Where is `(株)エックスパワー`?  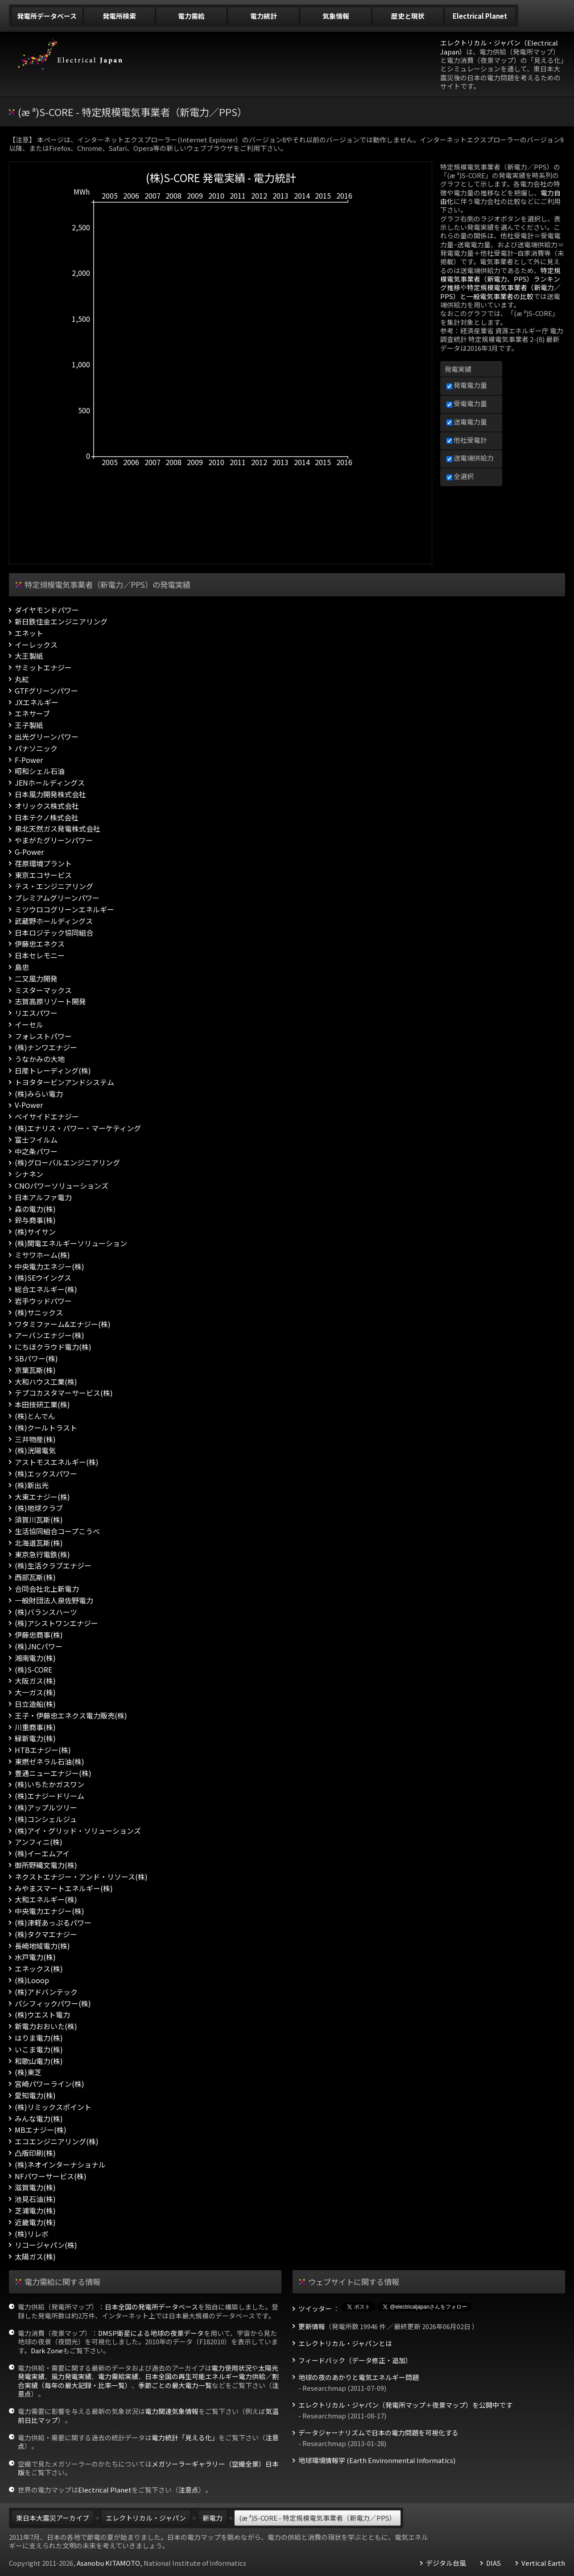
(株)エックスパワー is located at coordinates (46, 1473).